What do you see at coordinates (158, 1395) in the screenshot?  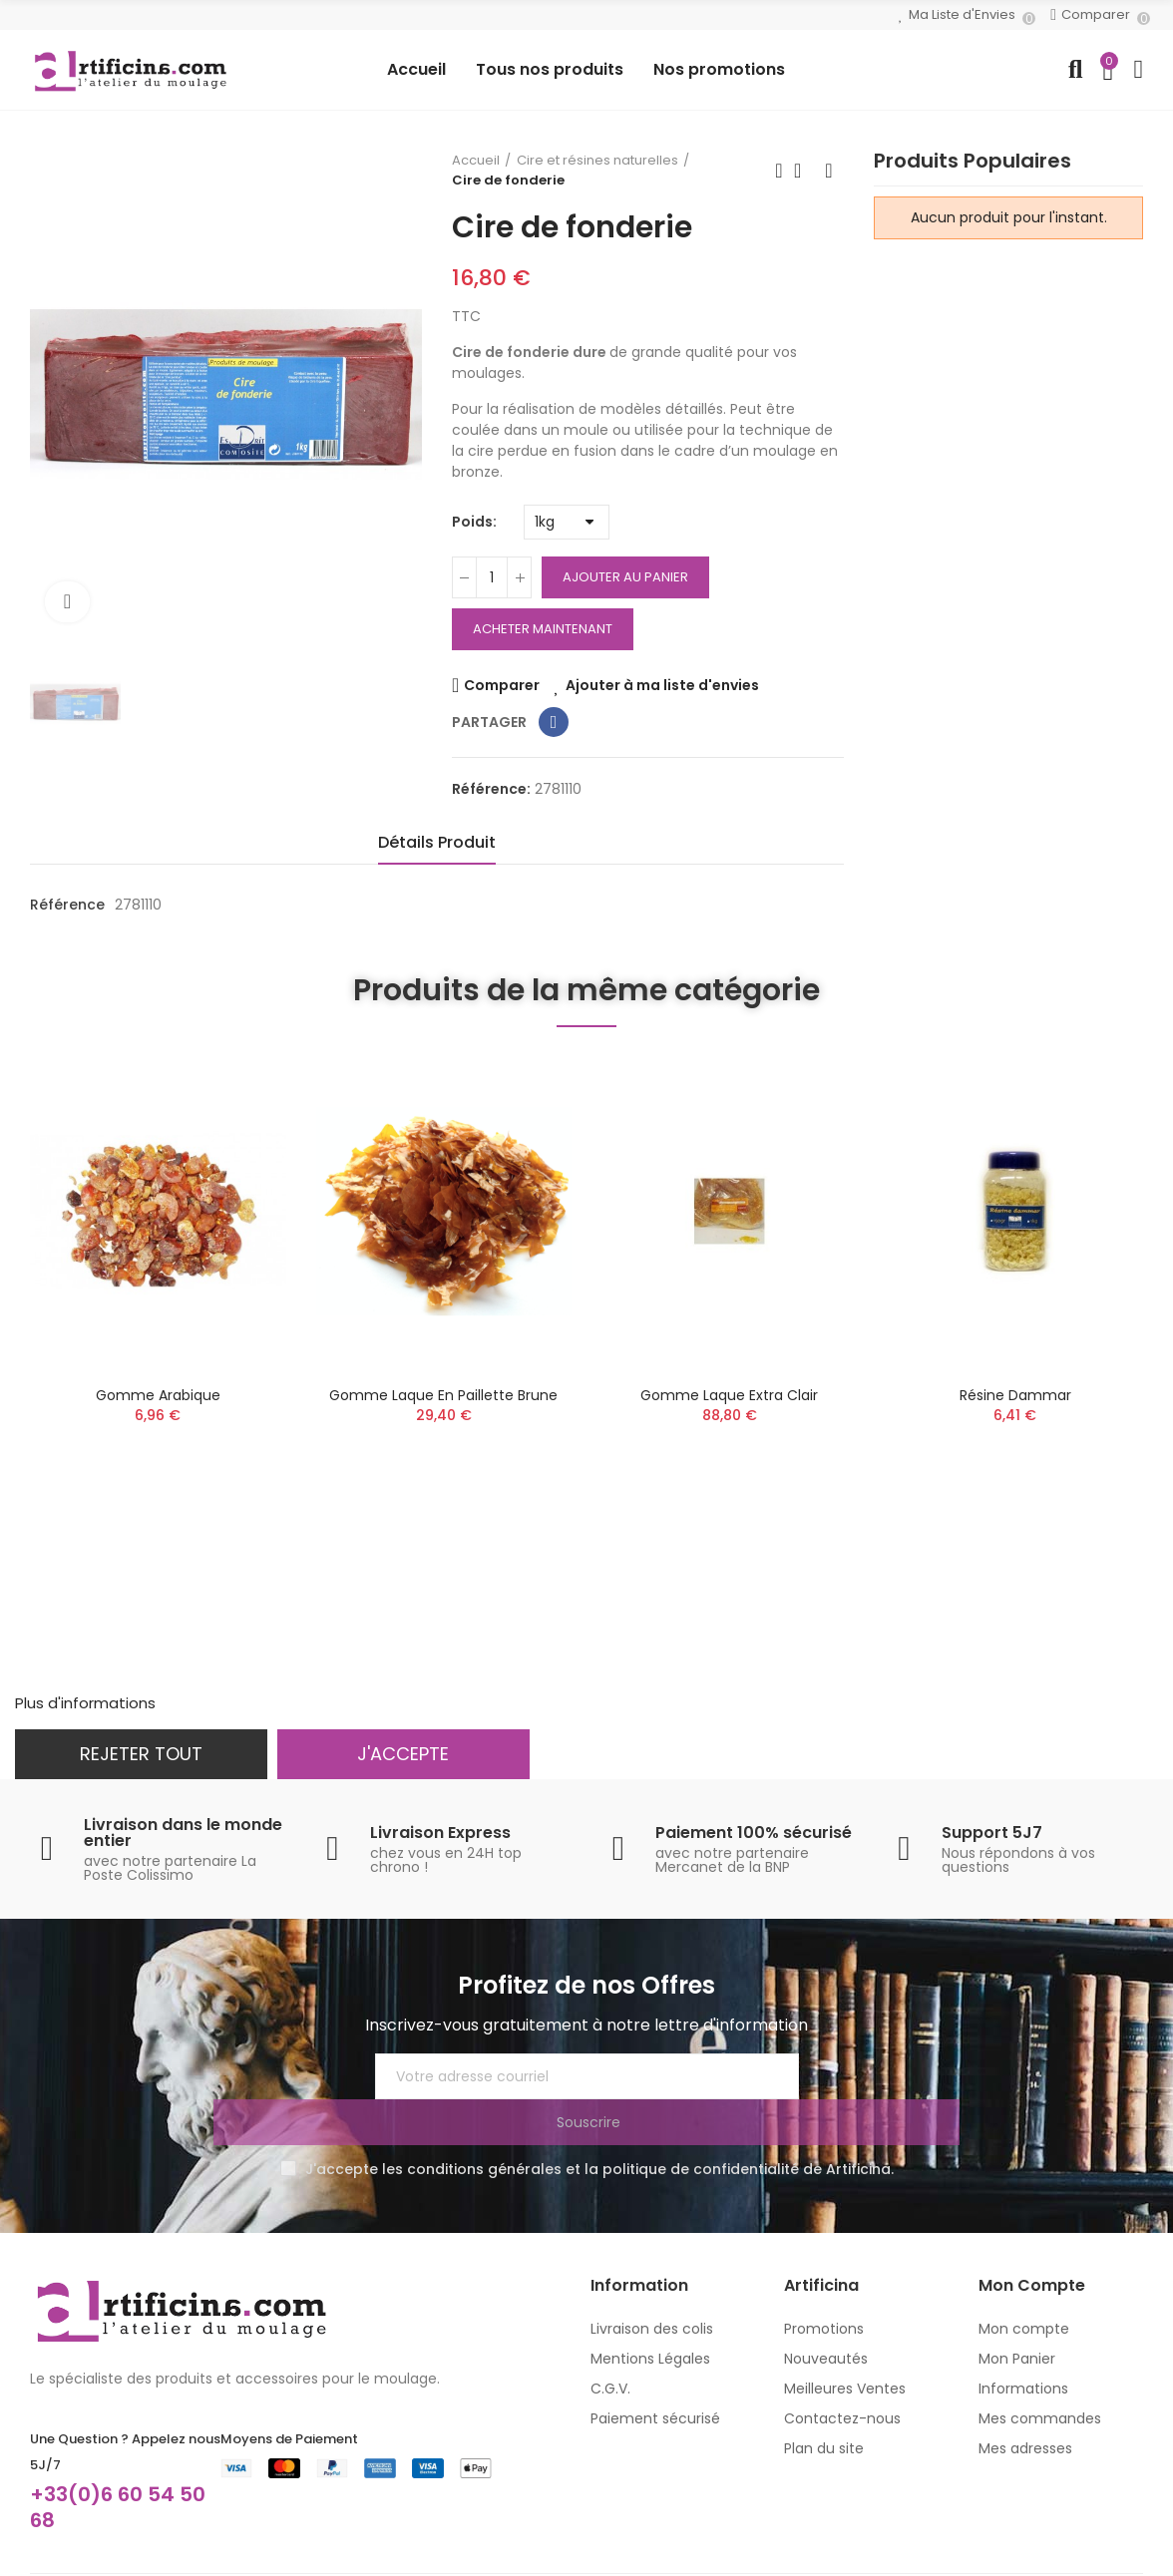 I see `Gomme arabique` at bounding box center [158, 1395].